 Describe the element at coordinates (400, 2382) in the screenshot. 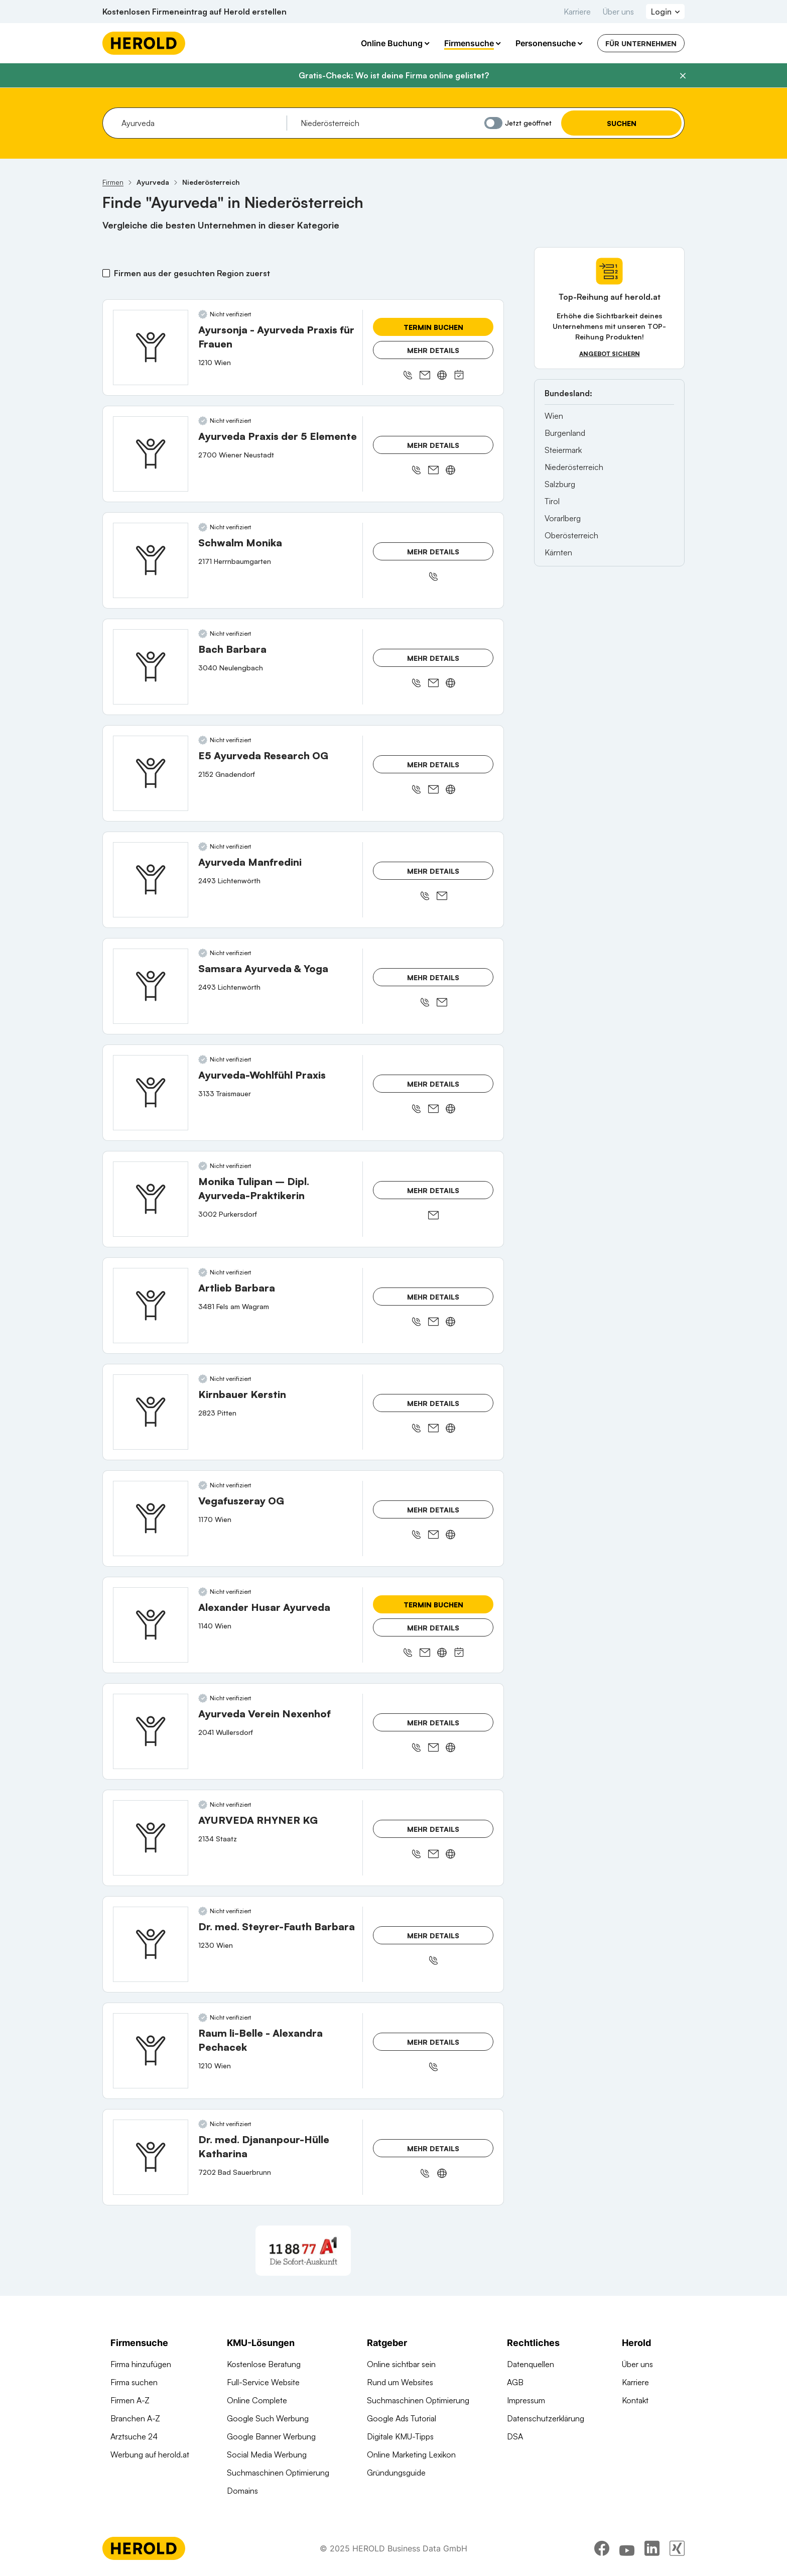

I see `Rund um Websites` at that location.